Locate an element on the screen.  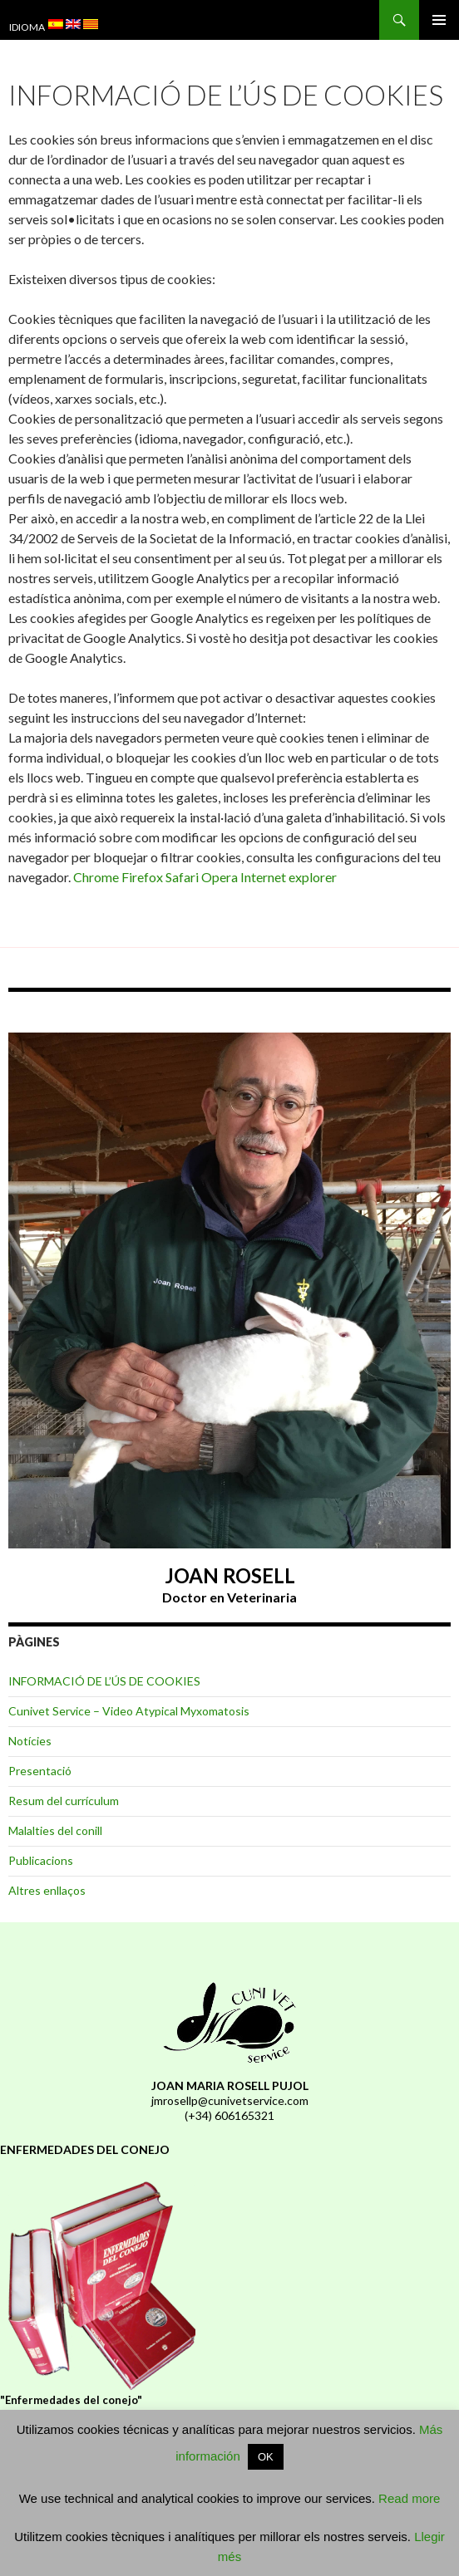
Notícies is located at coordinates (30, 1741).